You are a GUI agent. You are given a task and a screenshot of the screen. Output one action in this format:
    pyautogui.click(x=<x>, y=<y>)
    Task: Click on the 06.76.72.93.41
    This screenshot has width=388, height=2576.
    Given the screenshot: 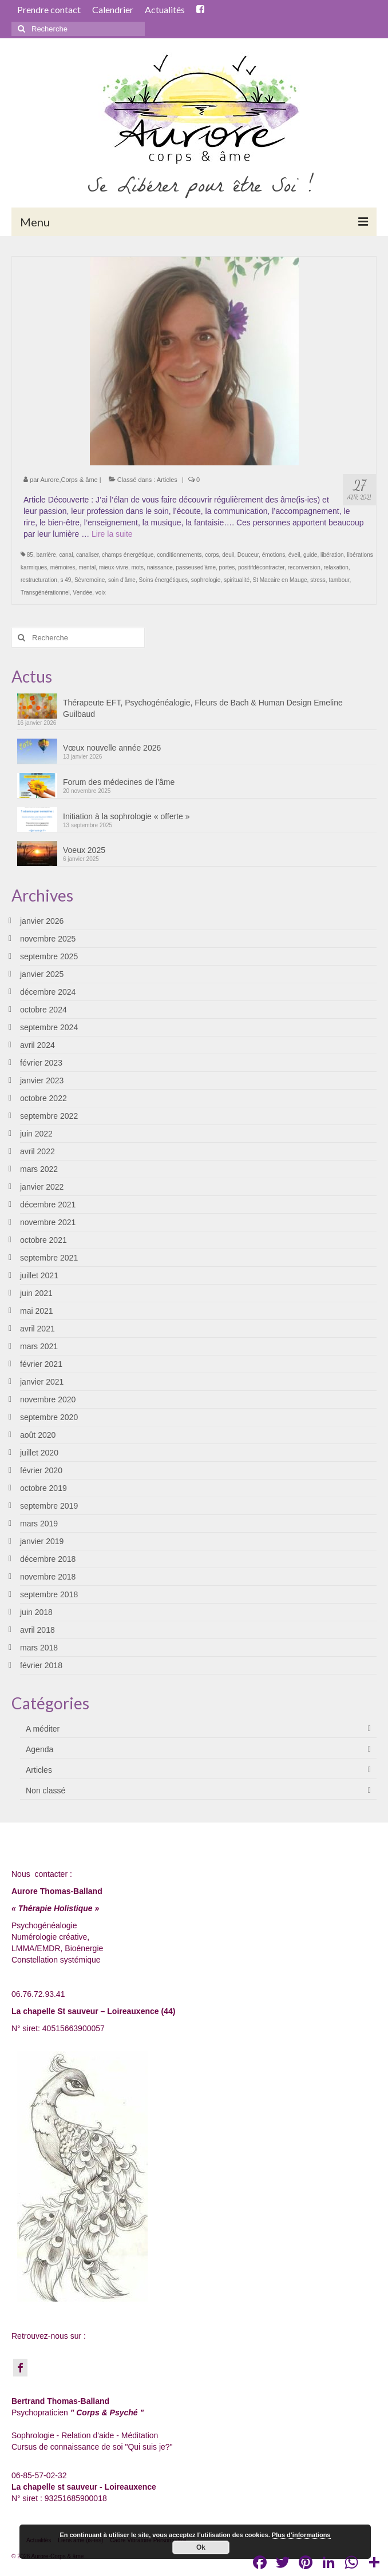 What is the action you would take?
    pyautogui.click(x=38, y=1994)
    